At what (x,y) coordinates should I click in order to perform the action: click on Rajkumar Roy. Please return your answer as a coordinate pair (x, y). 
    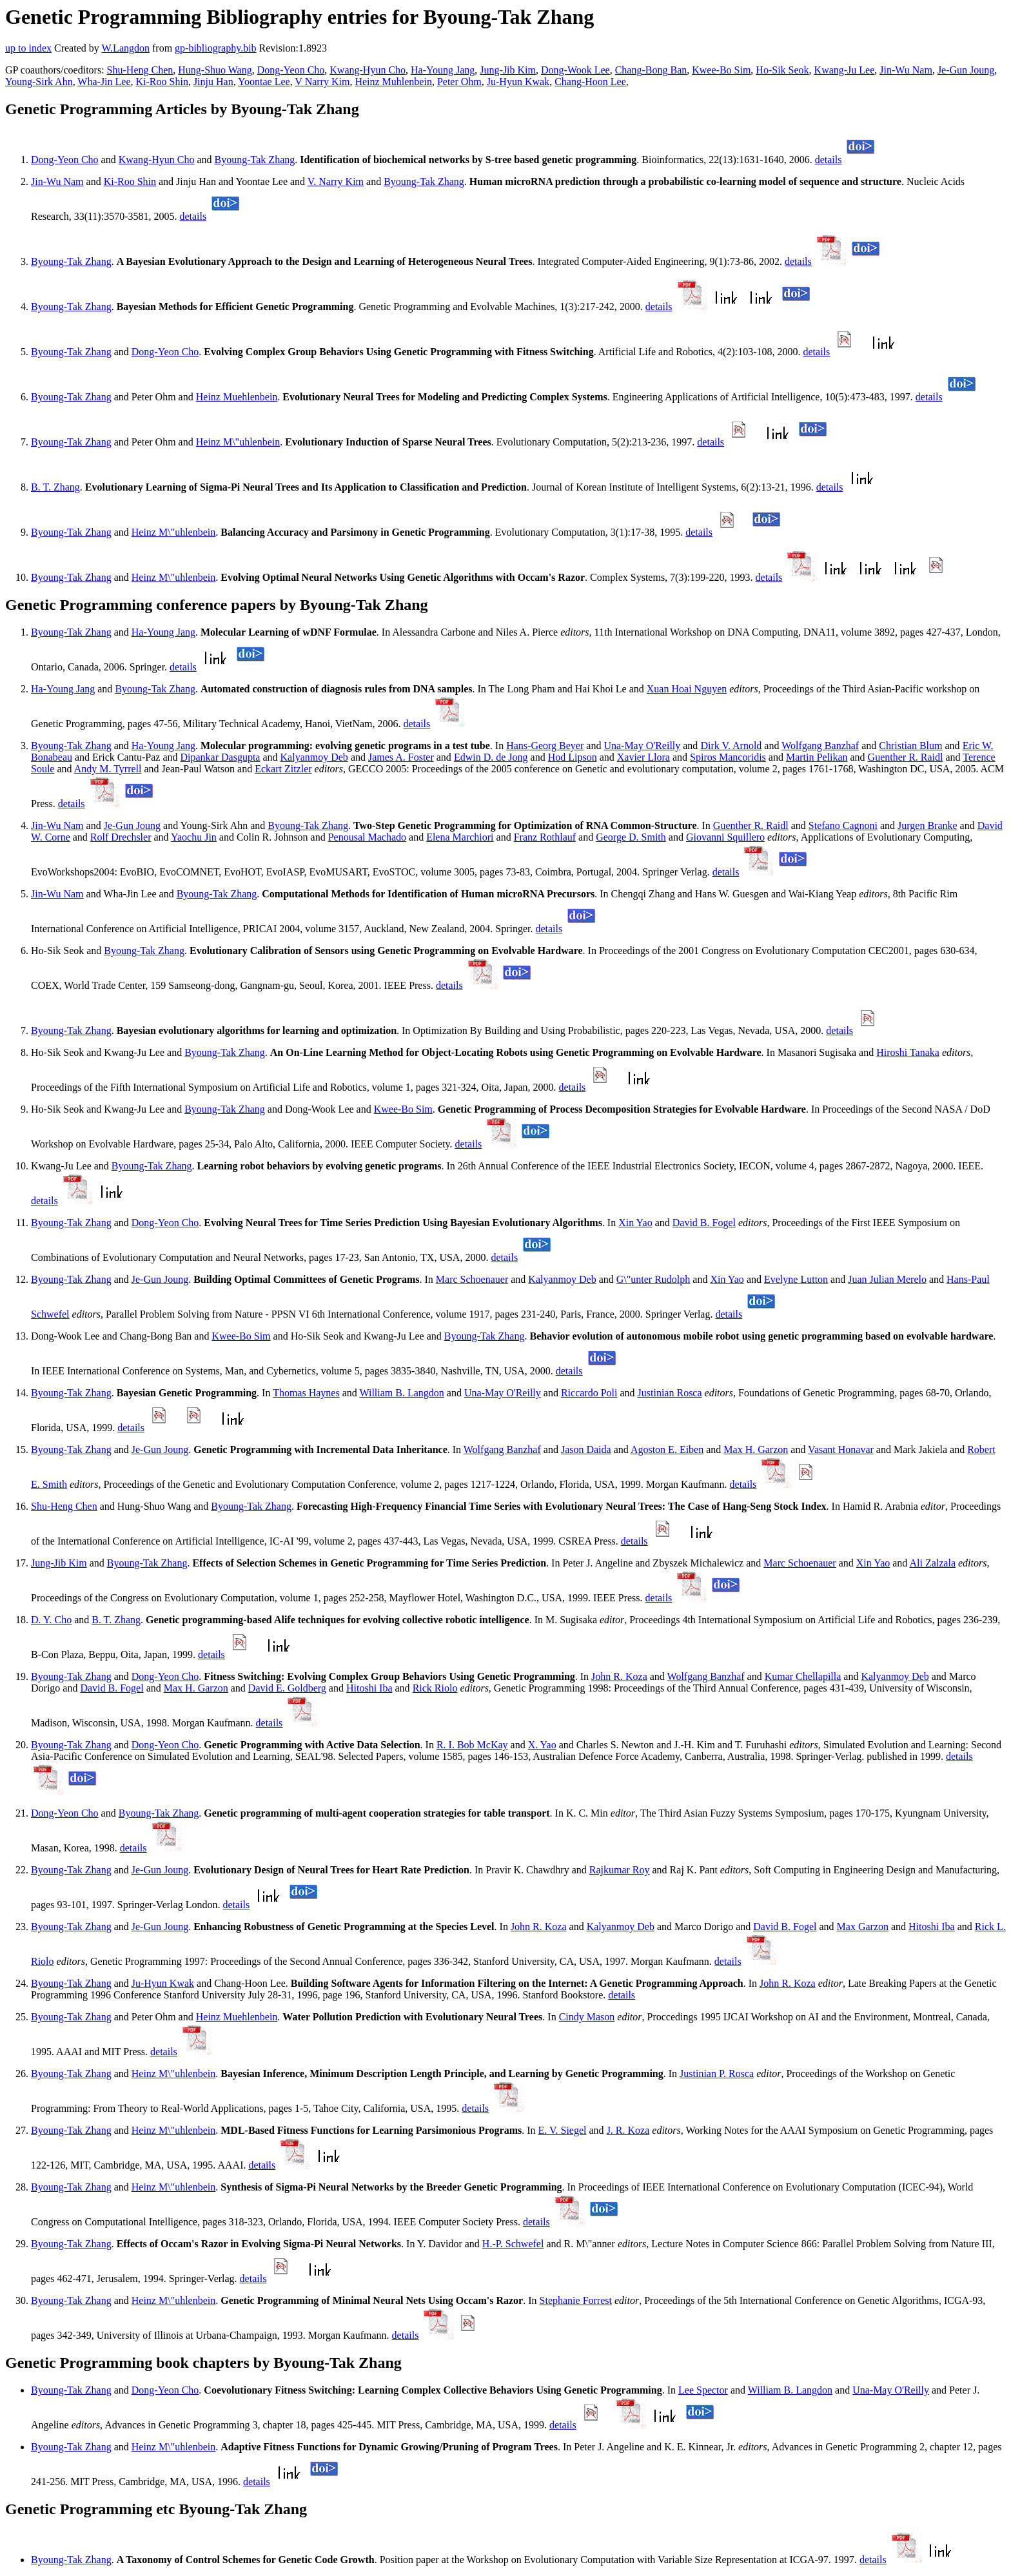
    Looking at the image, I should click on (619, 1869).